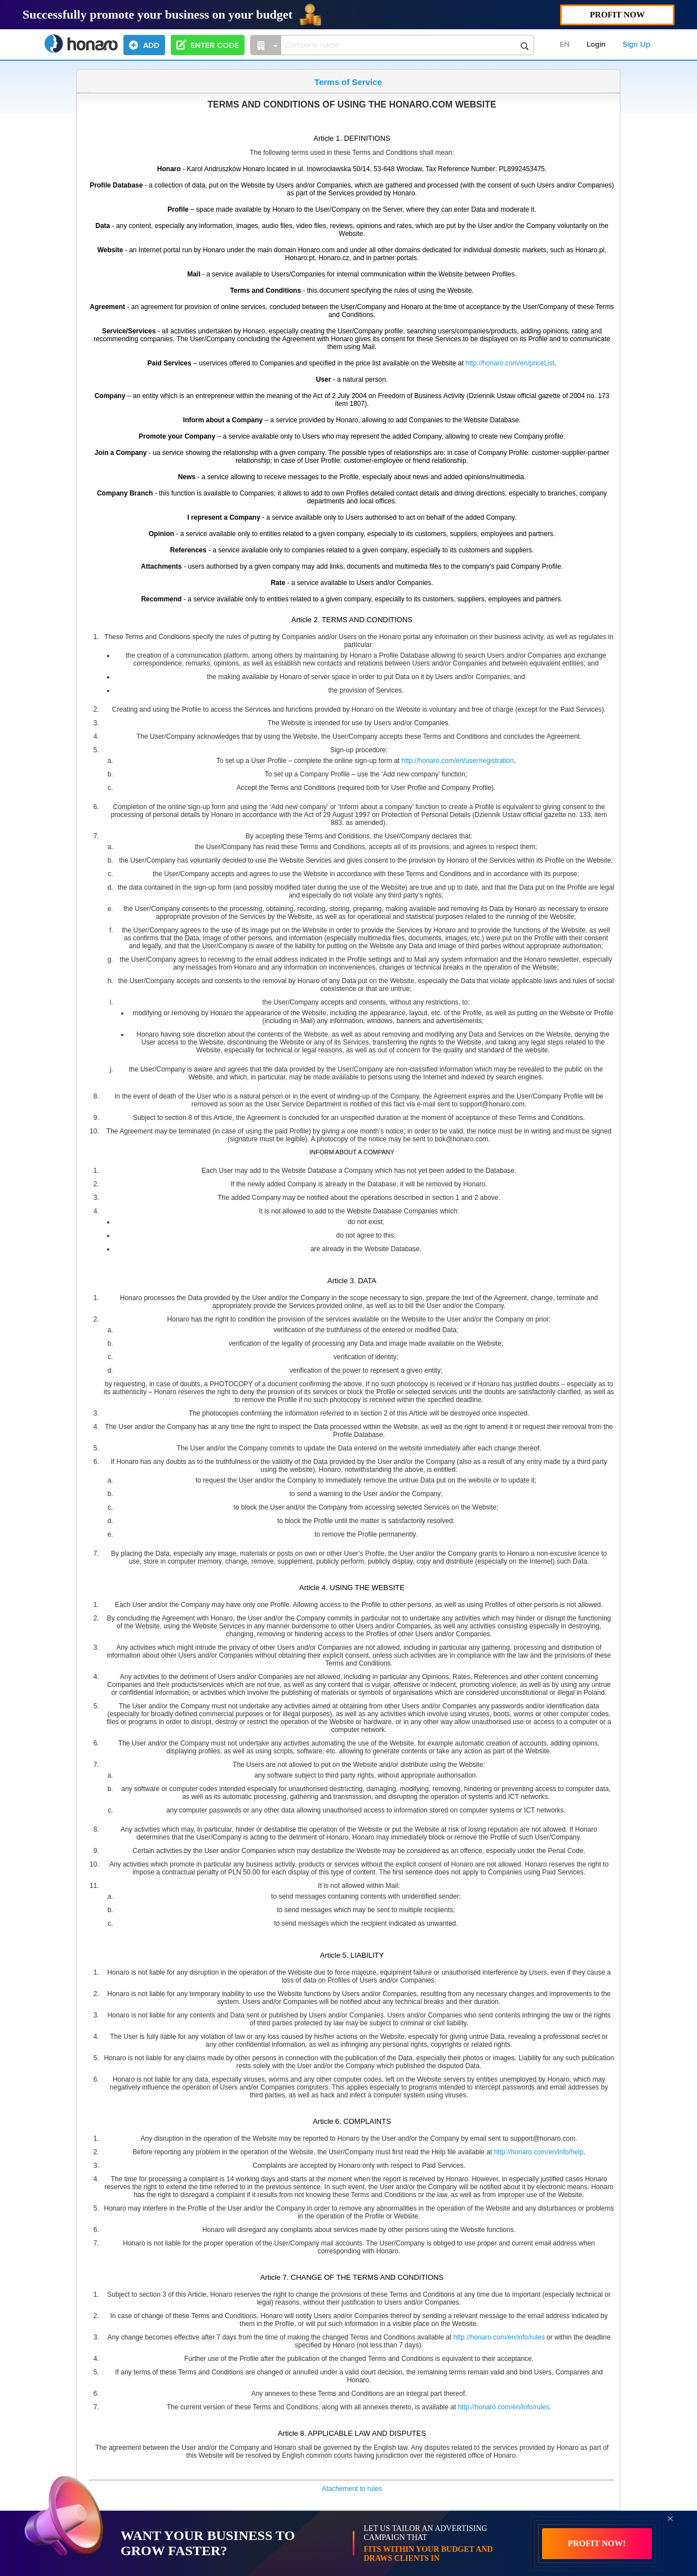 The width and height of the screenshot is (697, 2576). What do you see at coordinates (352, 2489) in the screenshot?
I see `Atachement to rules` at bounding box center [352, 2489].